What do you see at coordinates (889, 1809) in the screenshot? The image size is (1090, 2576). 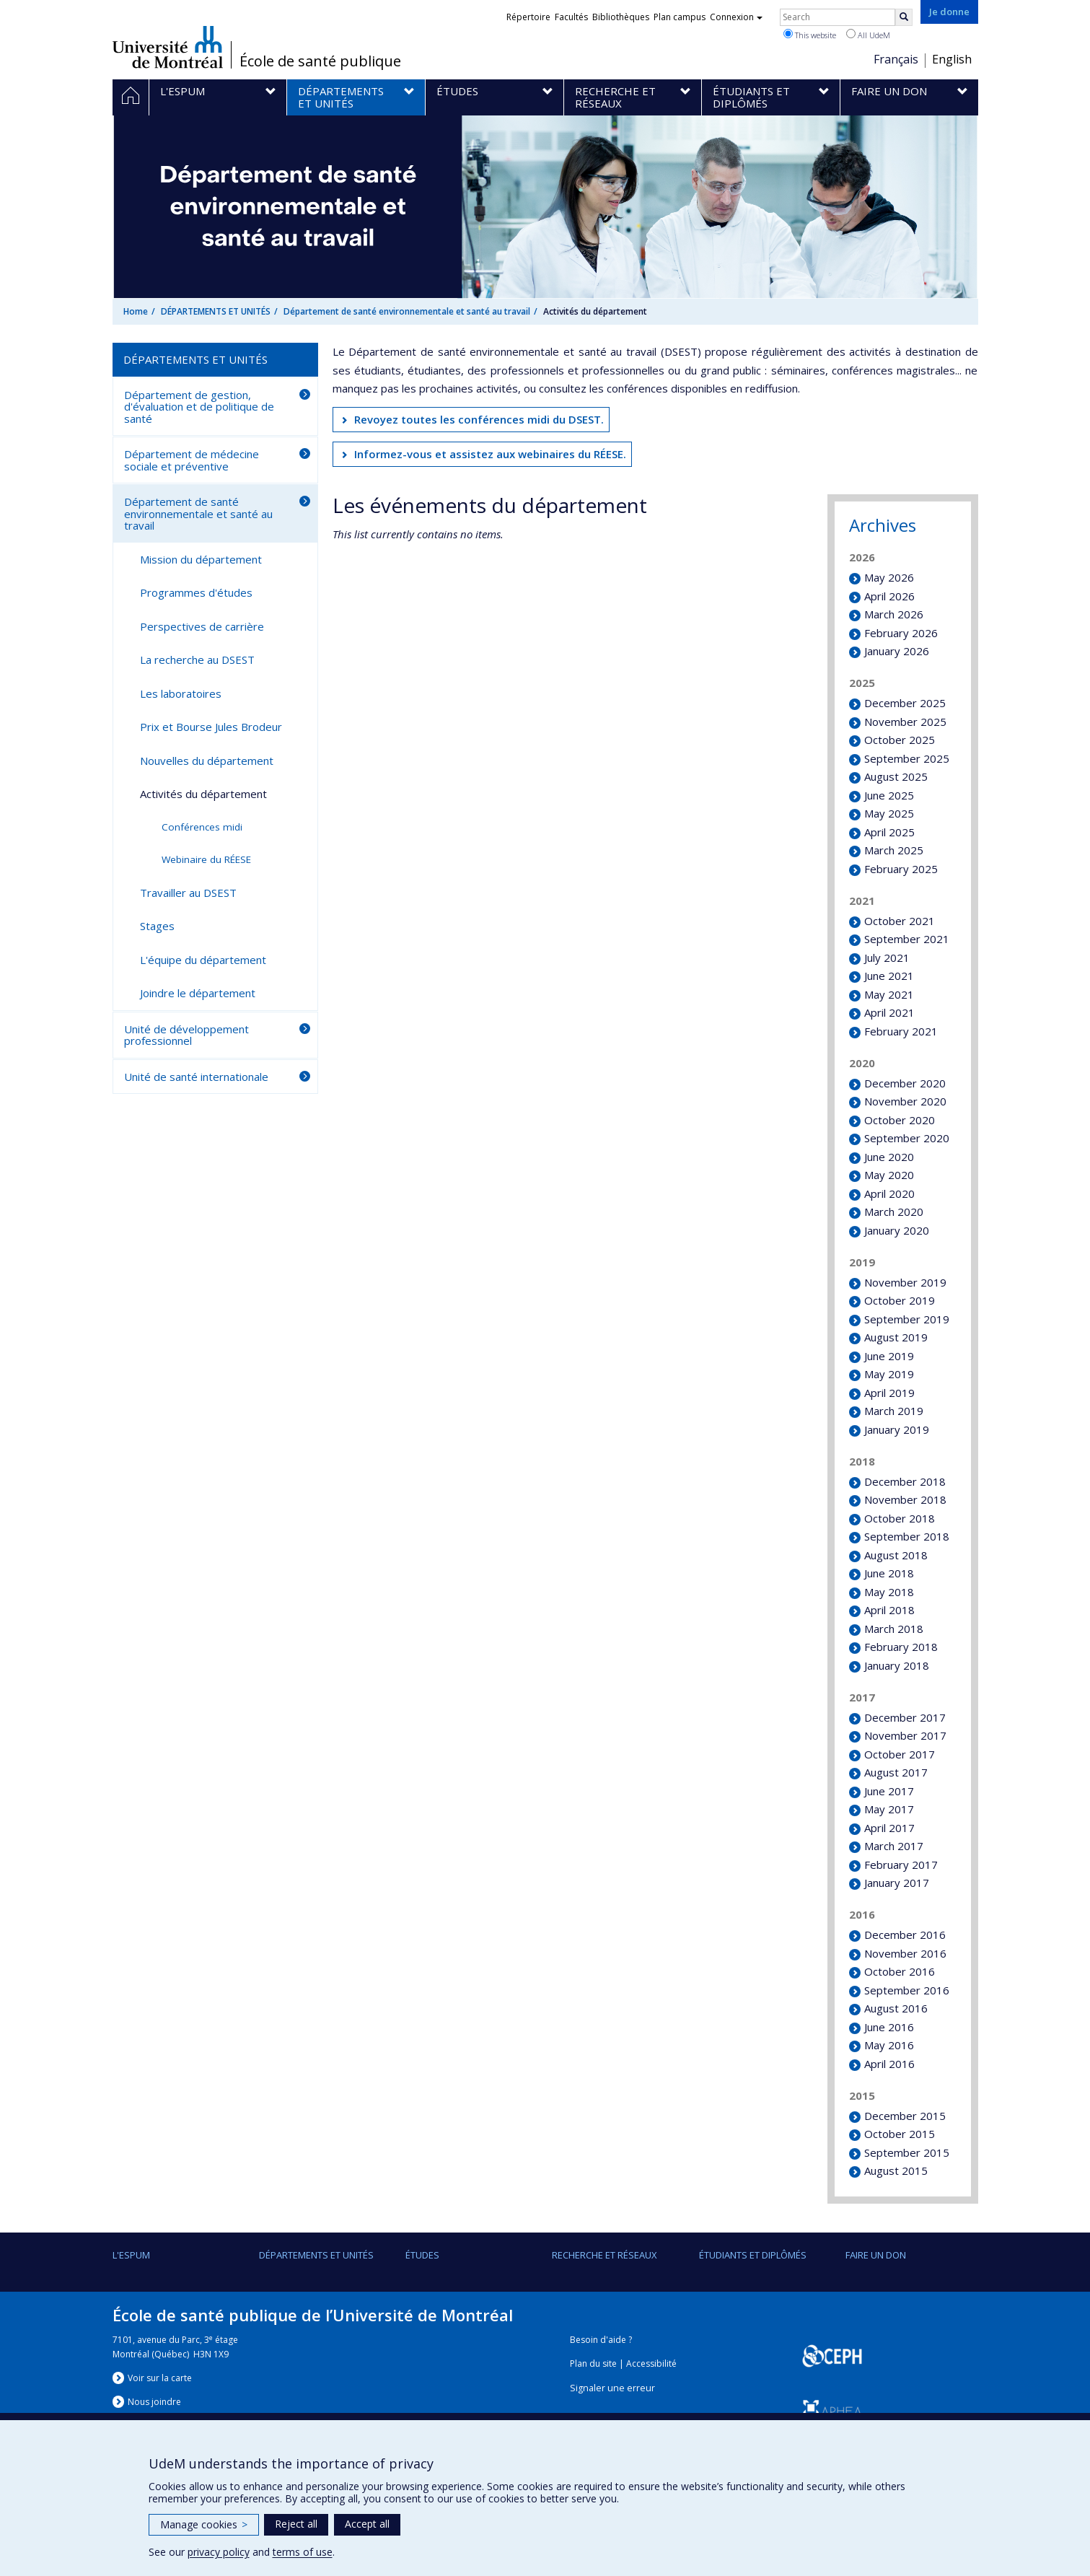 I see `May 2017` at bounding box center [889, 1809].